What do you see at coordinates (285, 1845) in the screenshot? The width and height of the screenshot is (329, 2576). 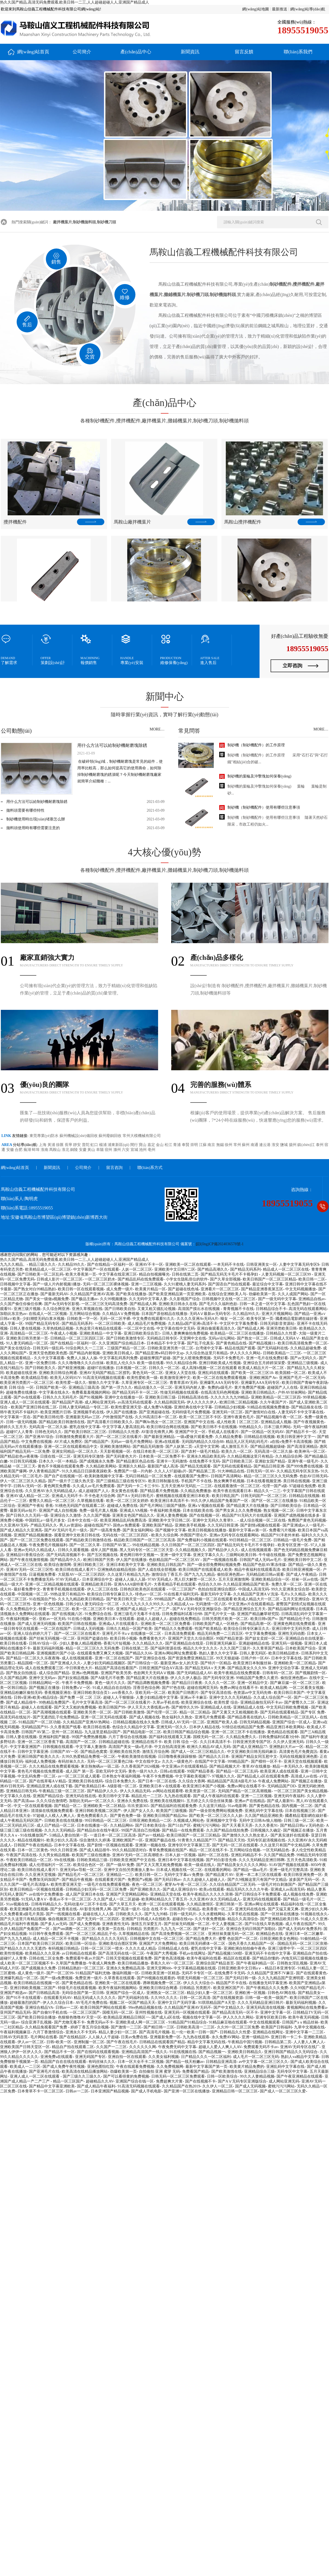 I see `久久这里只有国产中文精品网` at bounding box center [285, 1845].